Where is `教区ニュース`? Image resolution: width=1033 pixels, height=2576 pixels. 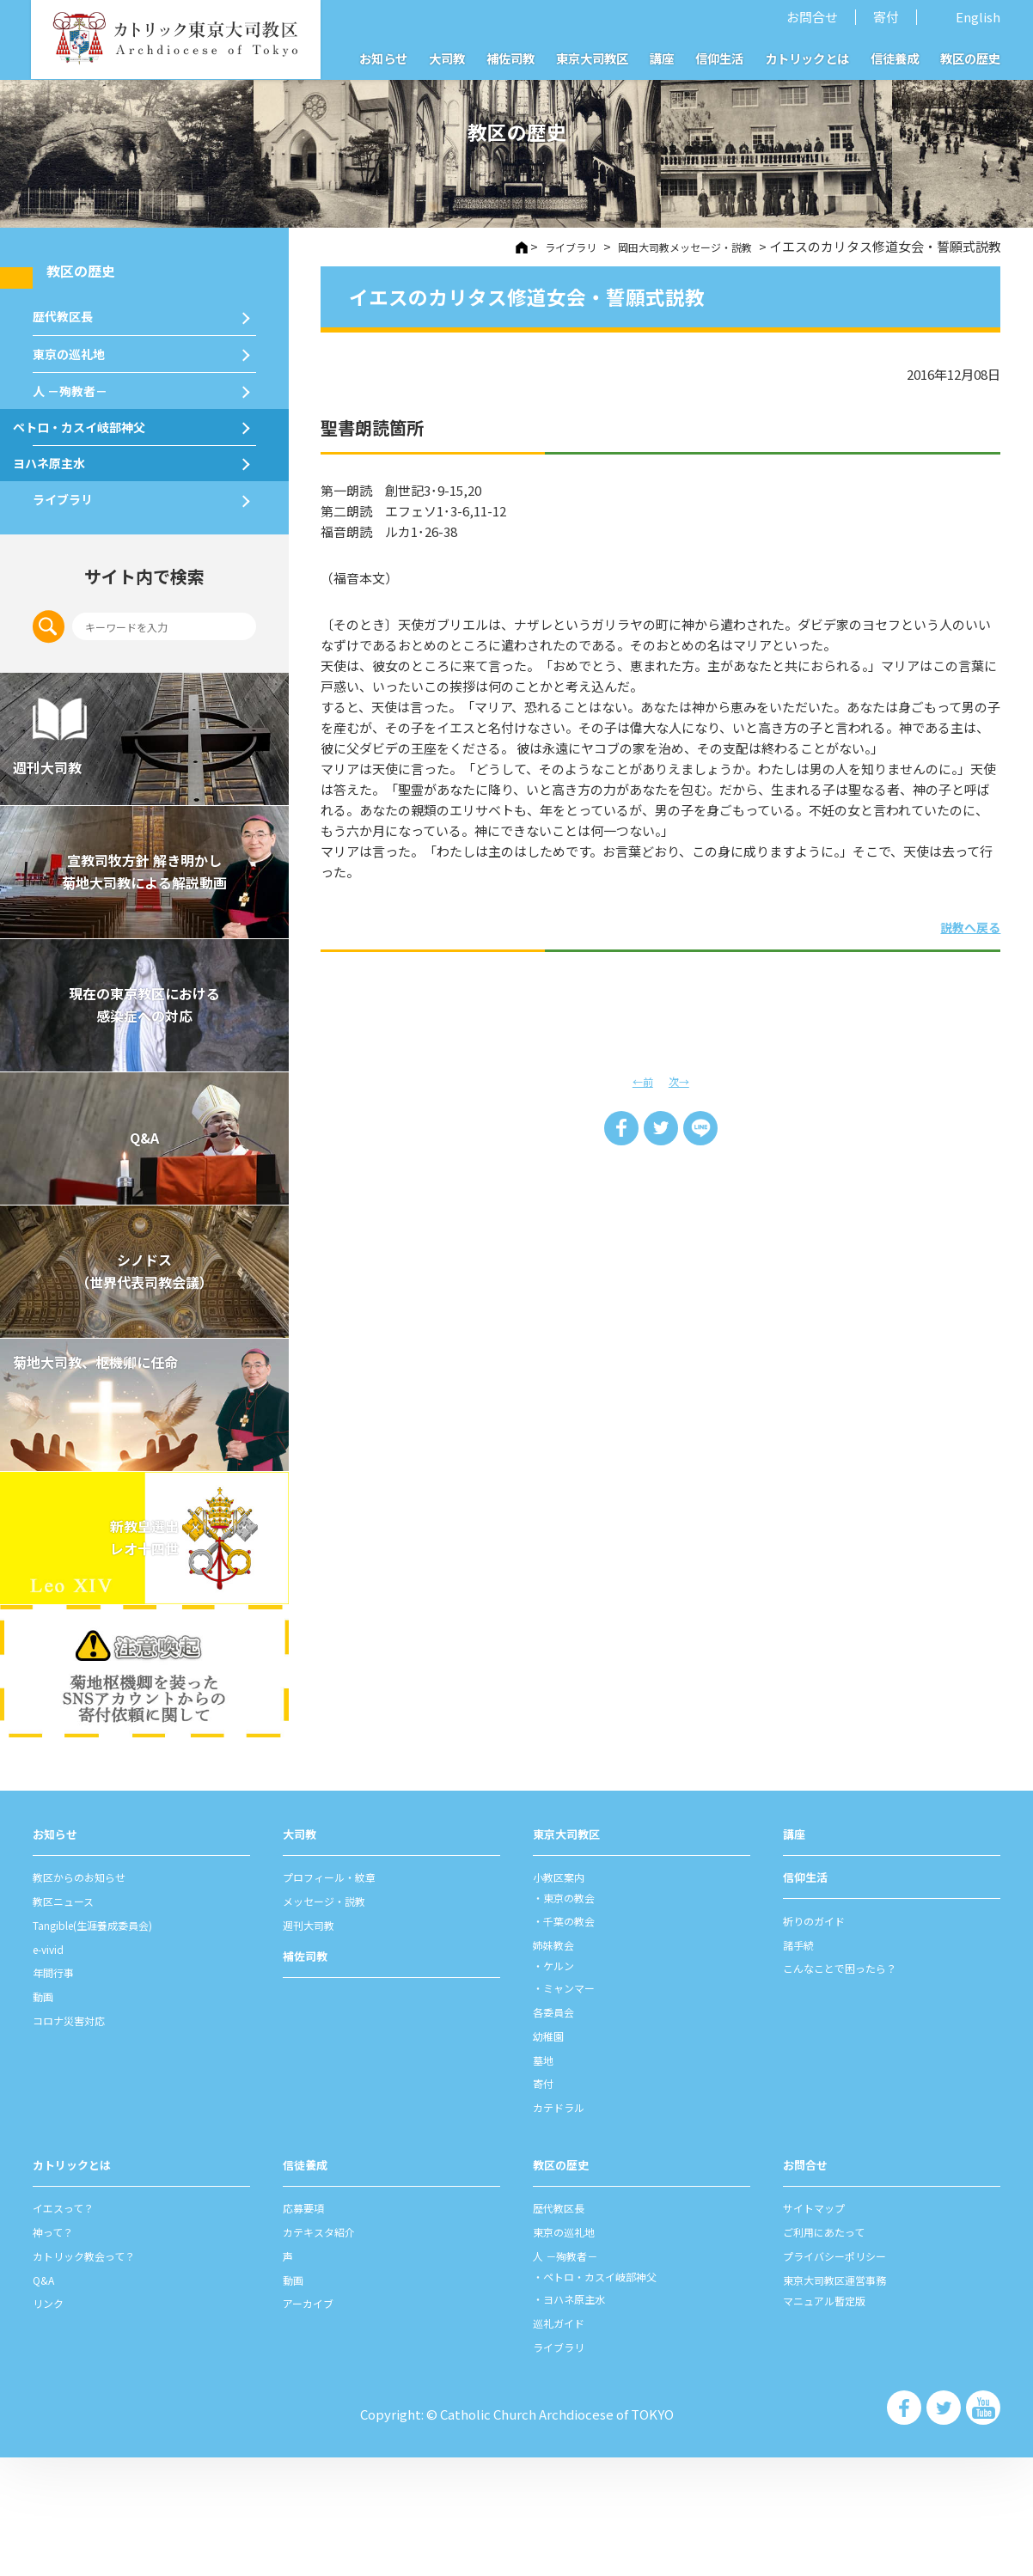 教区ニュース is located at coordinates (71, 2019).